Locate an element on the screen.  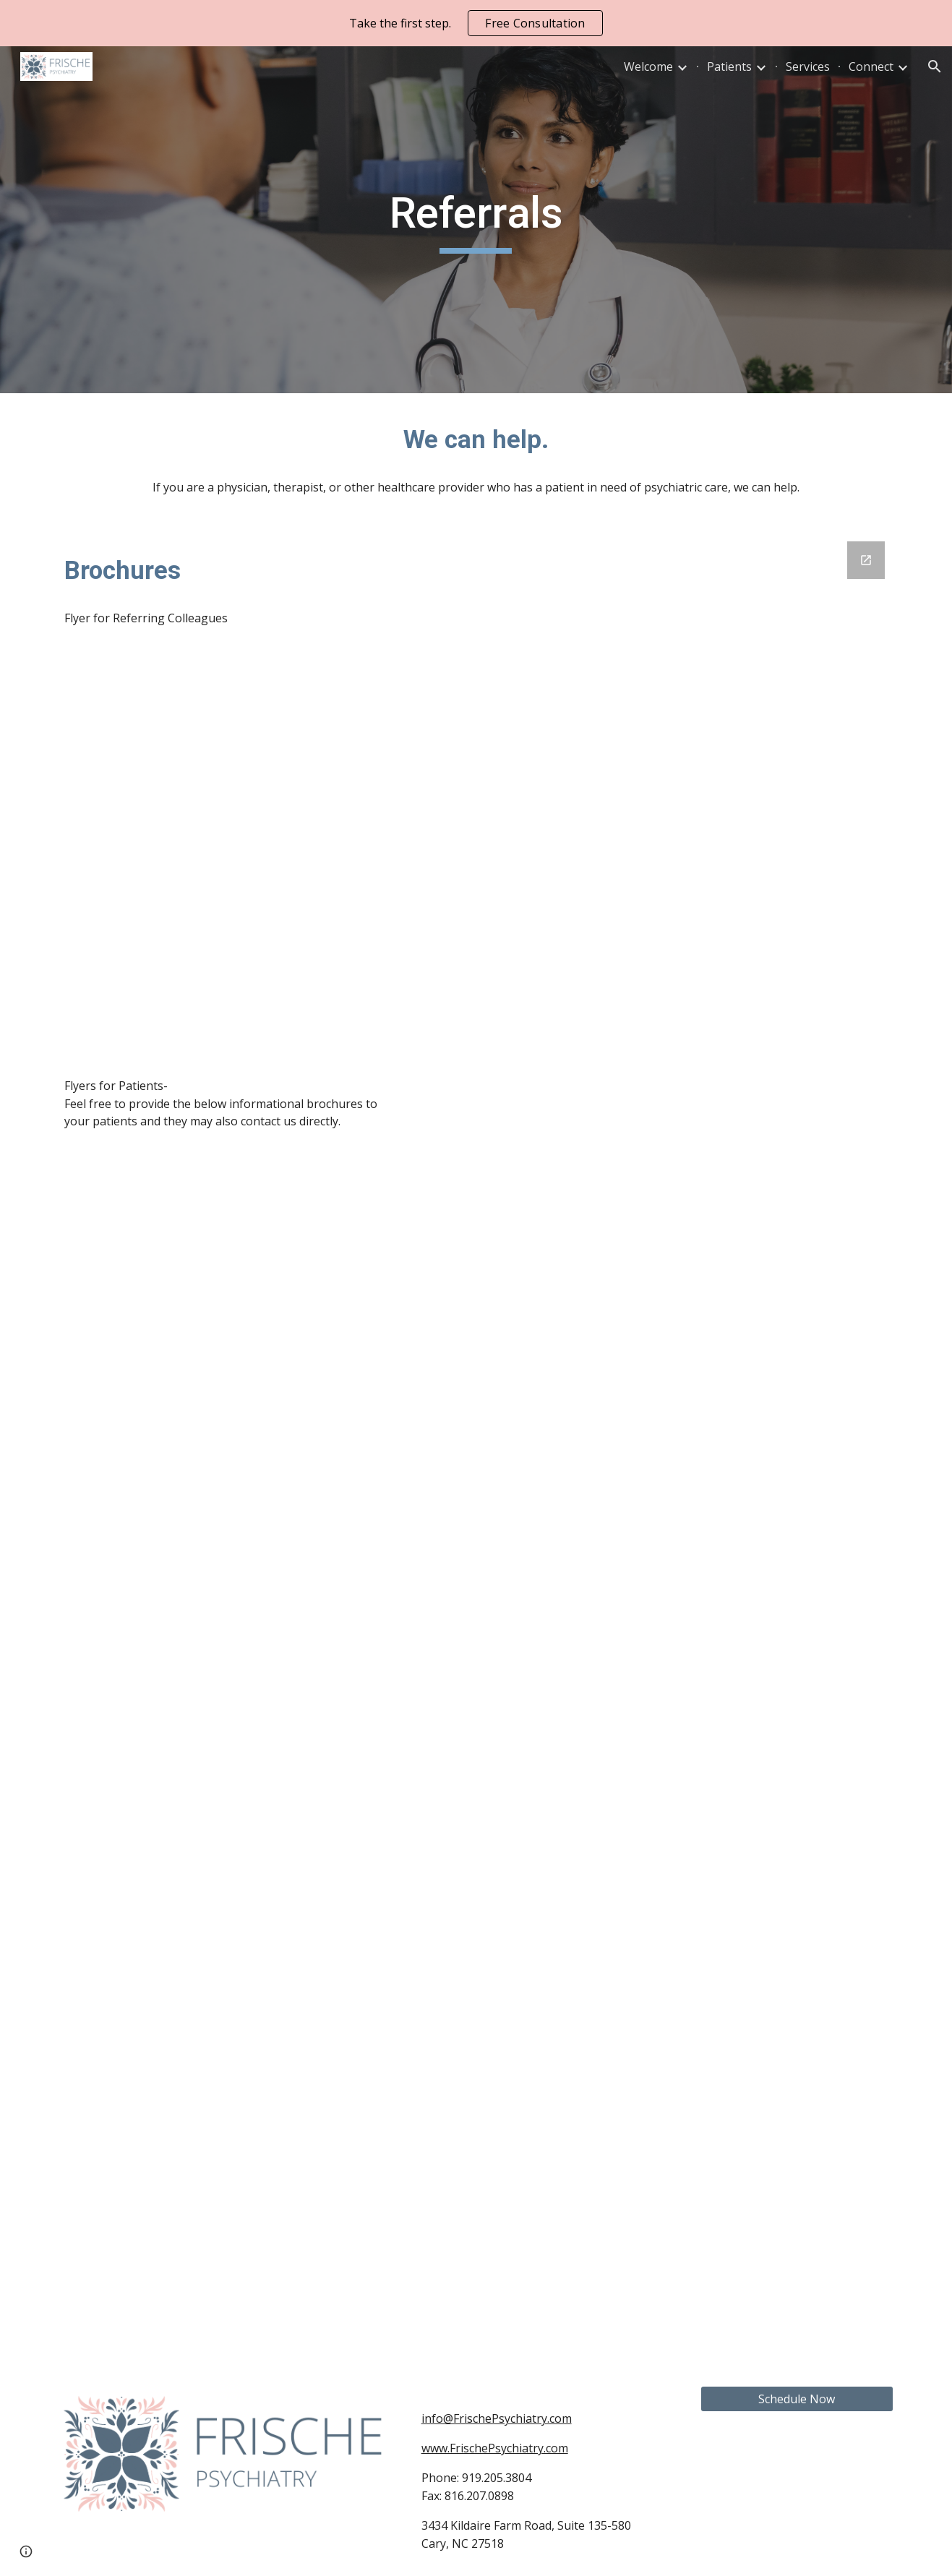
Patients [link] is located at coordinates (729, 66).